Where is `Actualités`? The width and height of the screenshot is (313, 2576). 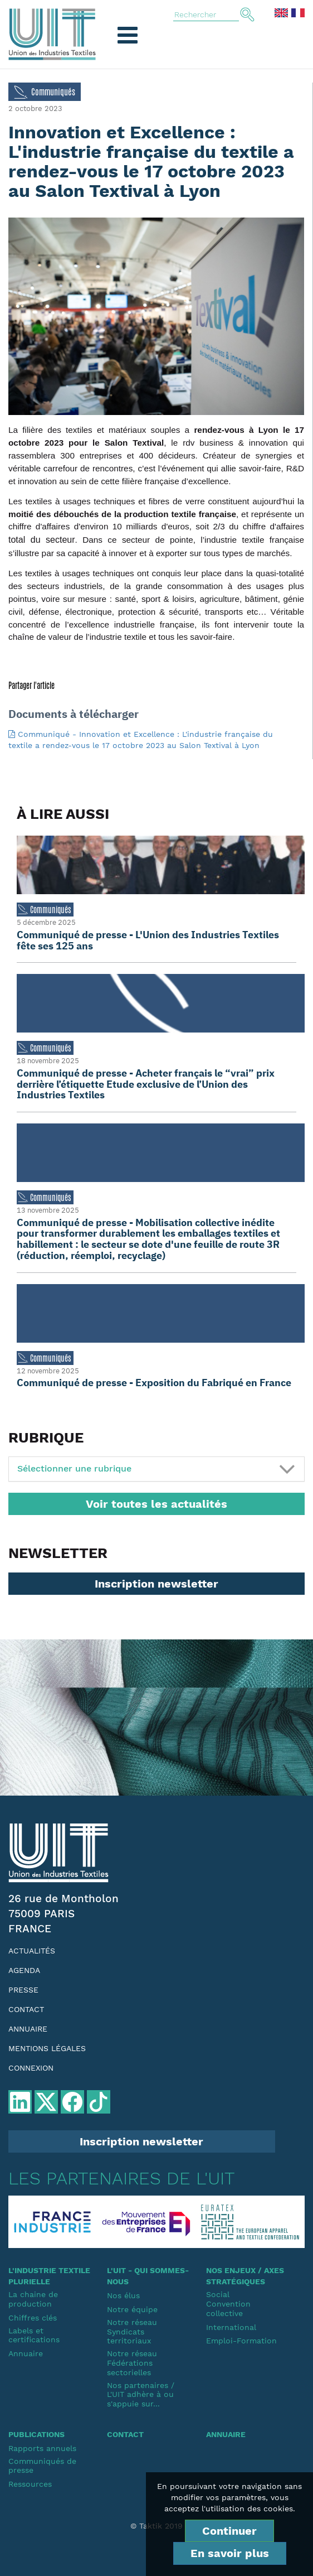
Actualités is located at coordinates (31, 1950).